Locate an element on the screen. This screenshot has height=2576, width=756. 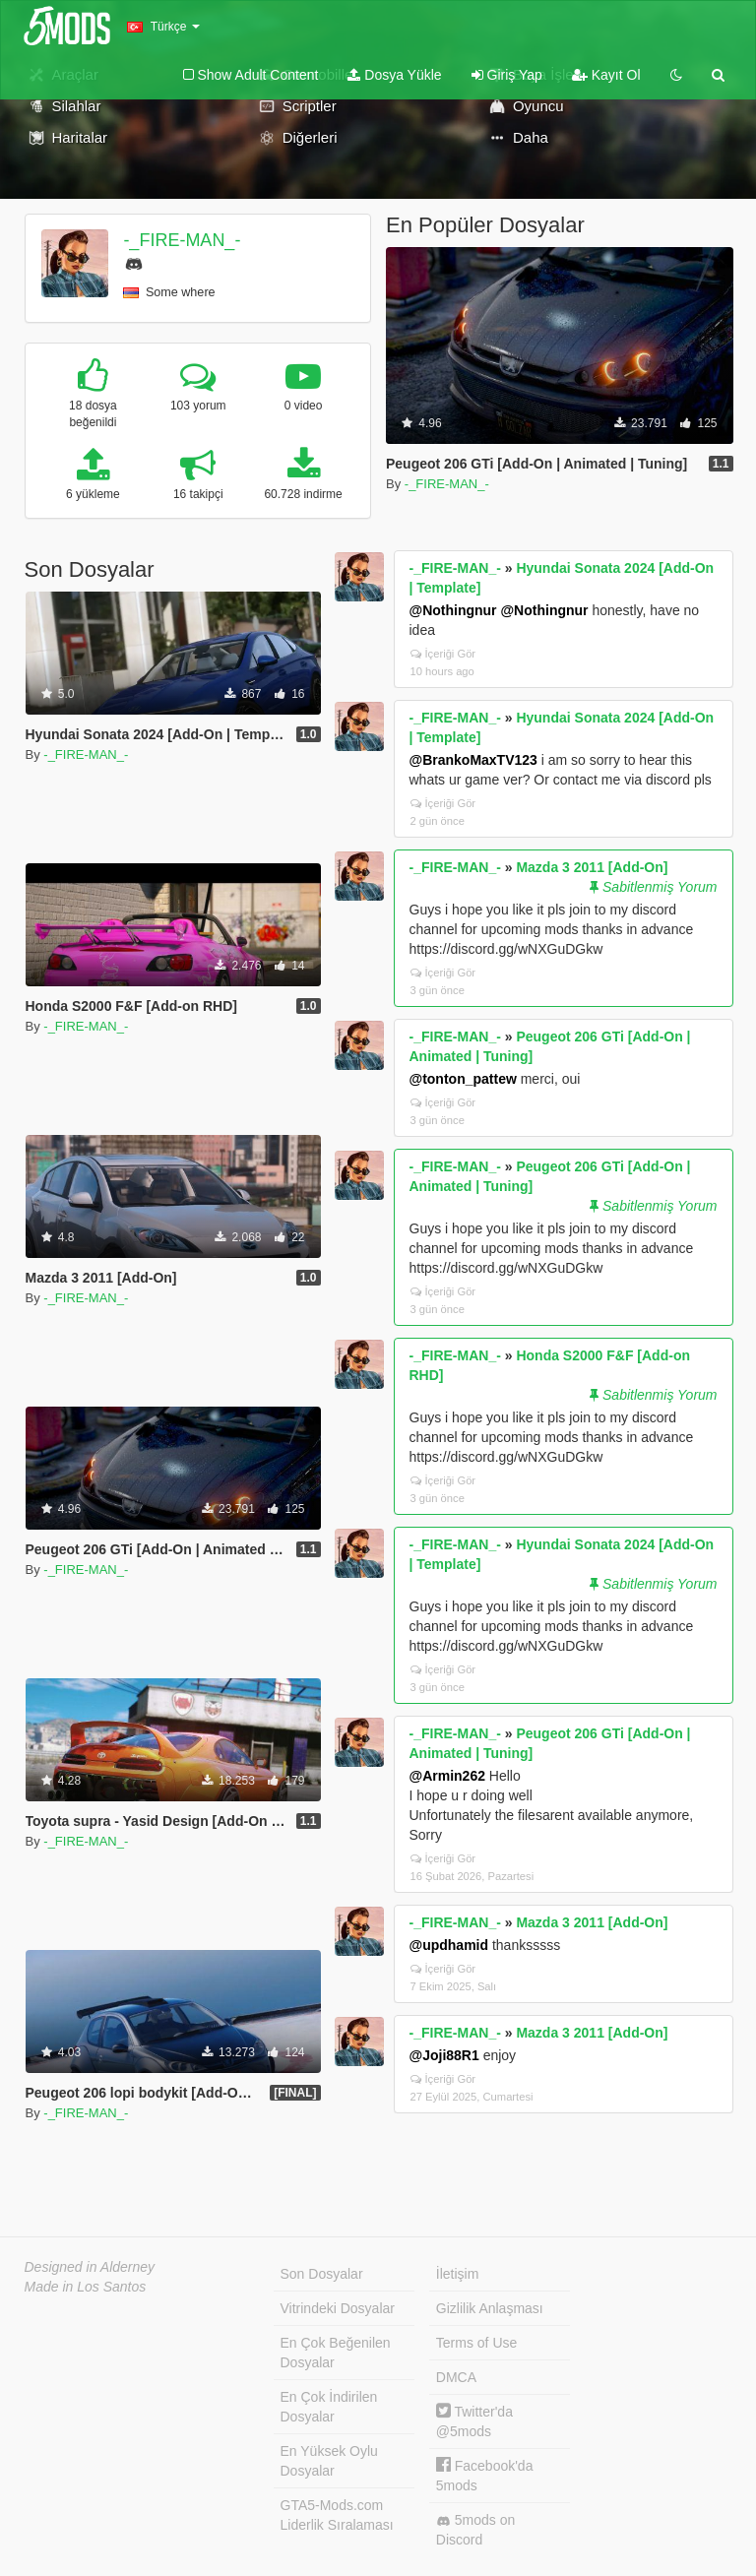
Mazda 3 2011 [Add-On] is located at coordinates (591, 867).